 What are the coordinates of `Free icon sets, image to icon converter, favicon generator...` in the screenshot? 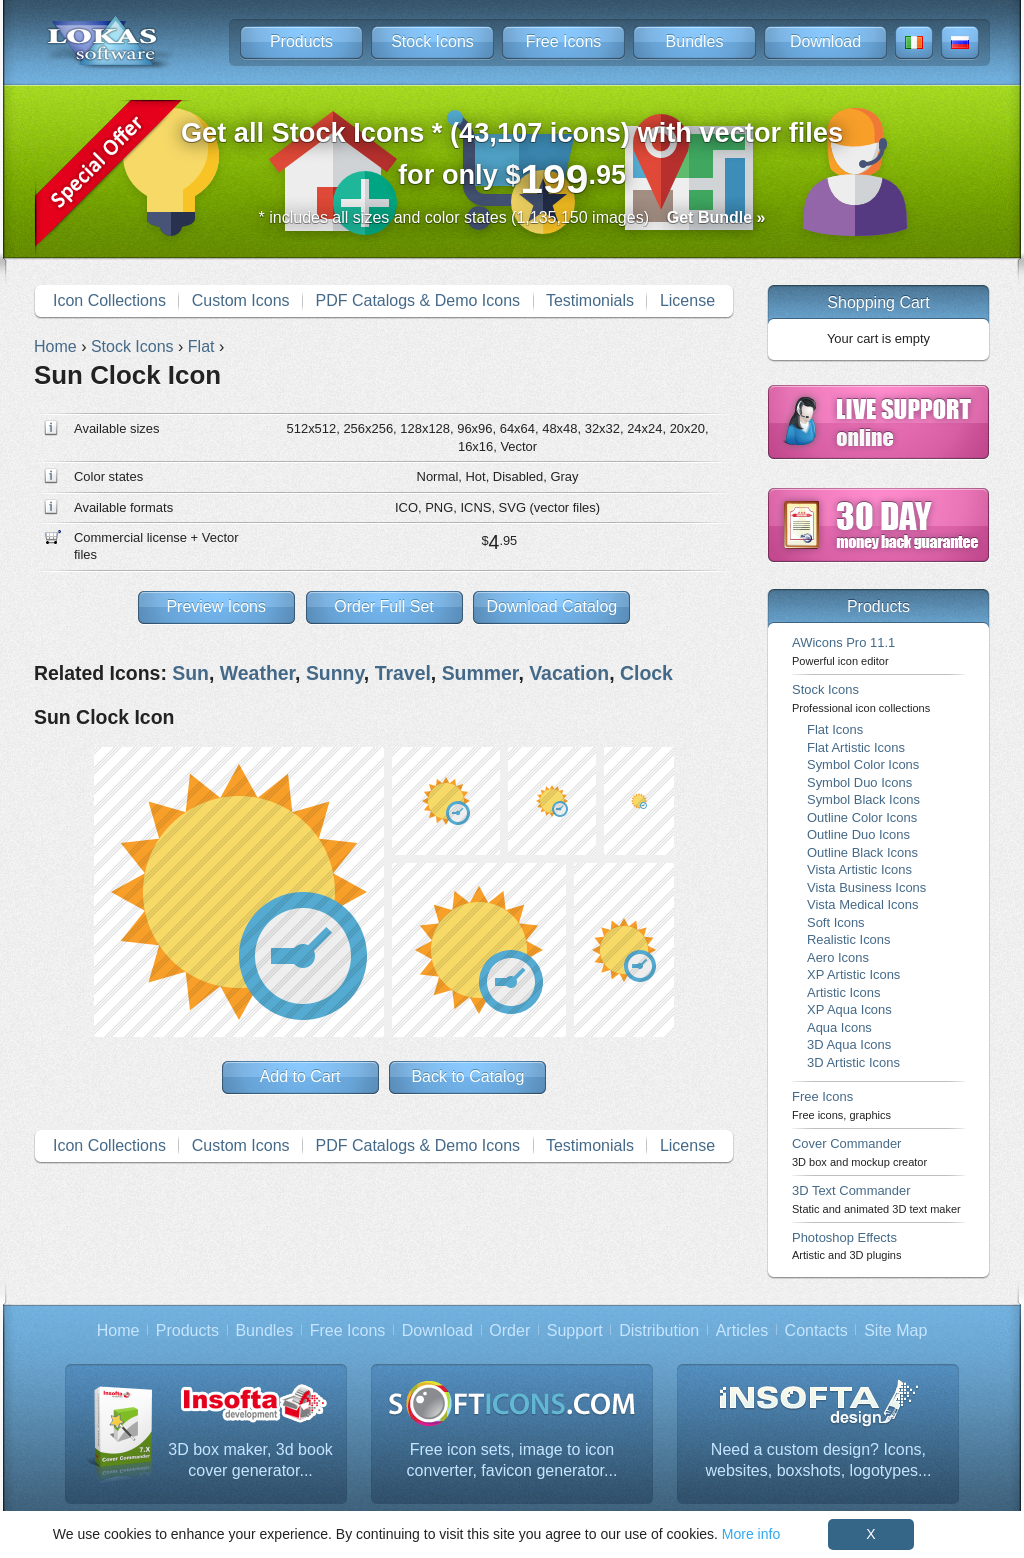 It's located at (512, 1460).